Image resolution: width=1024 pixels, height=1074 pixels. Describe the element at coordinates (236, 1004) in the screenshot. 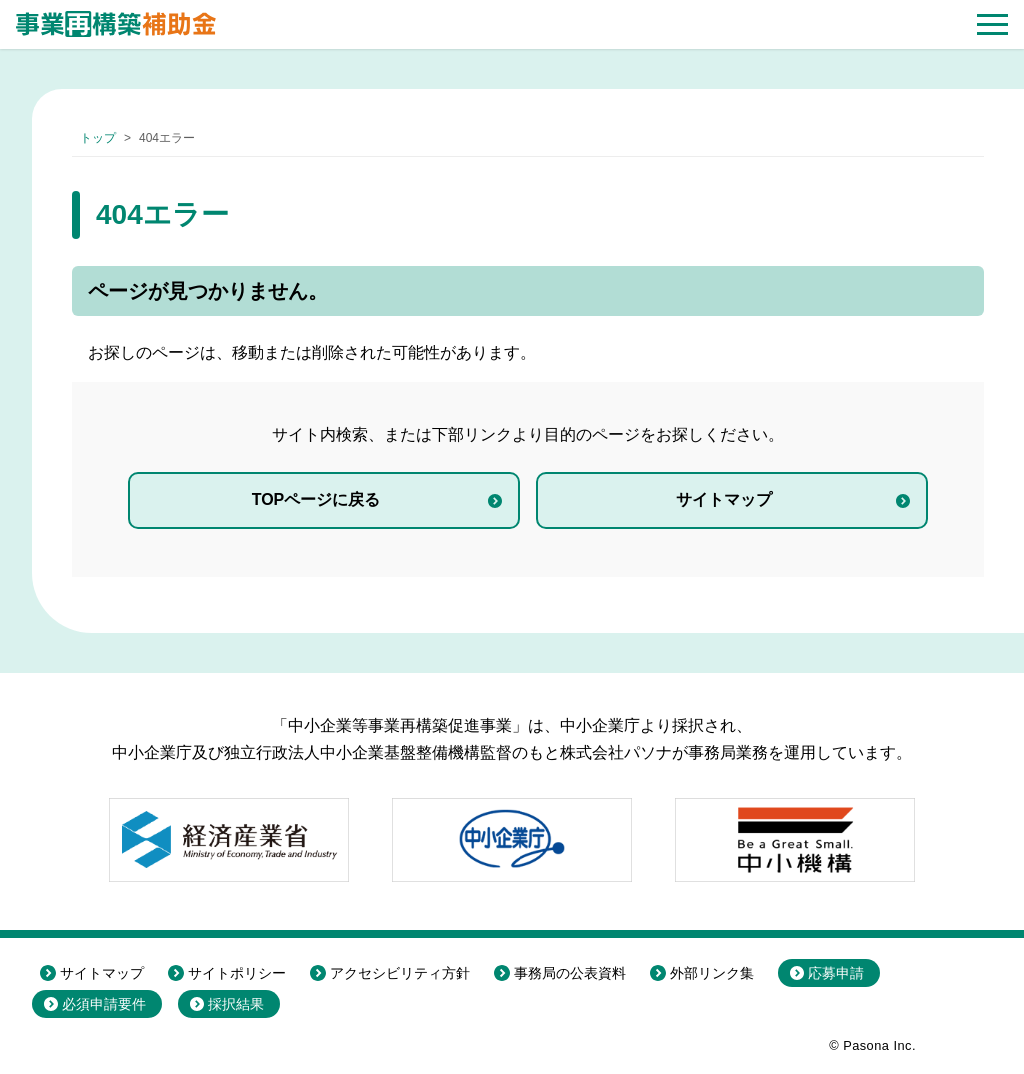

I see `採択結果` at that location.